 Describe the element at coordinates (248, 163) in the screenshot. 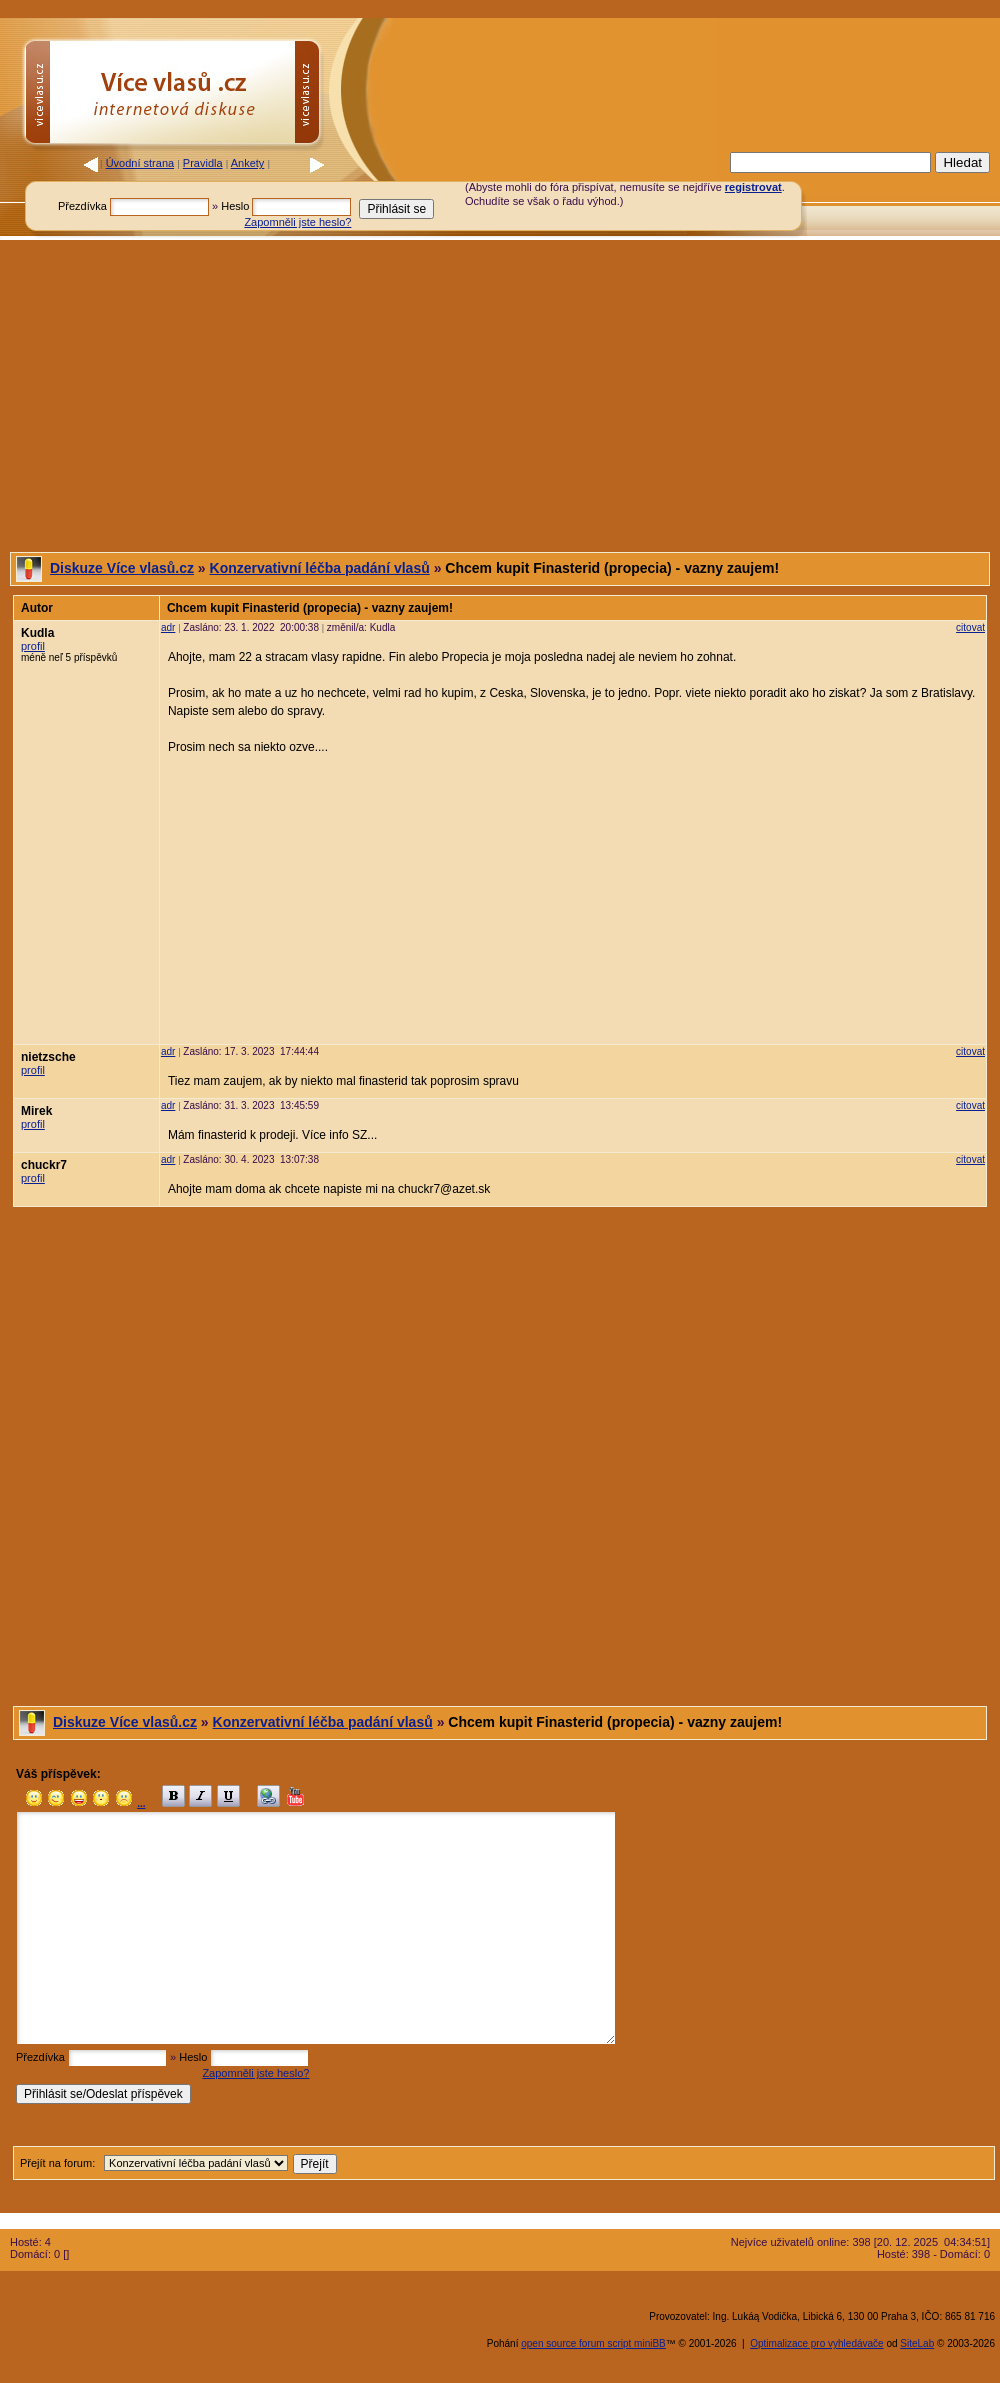

I see `Ankety` at that location.